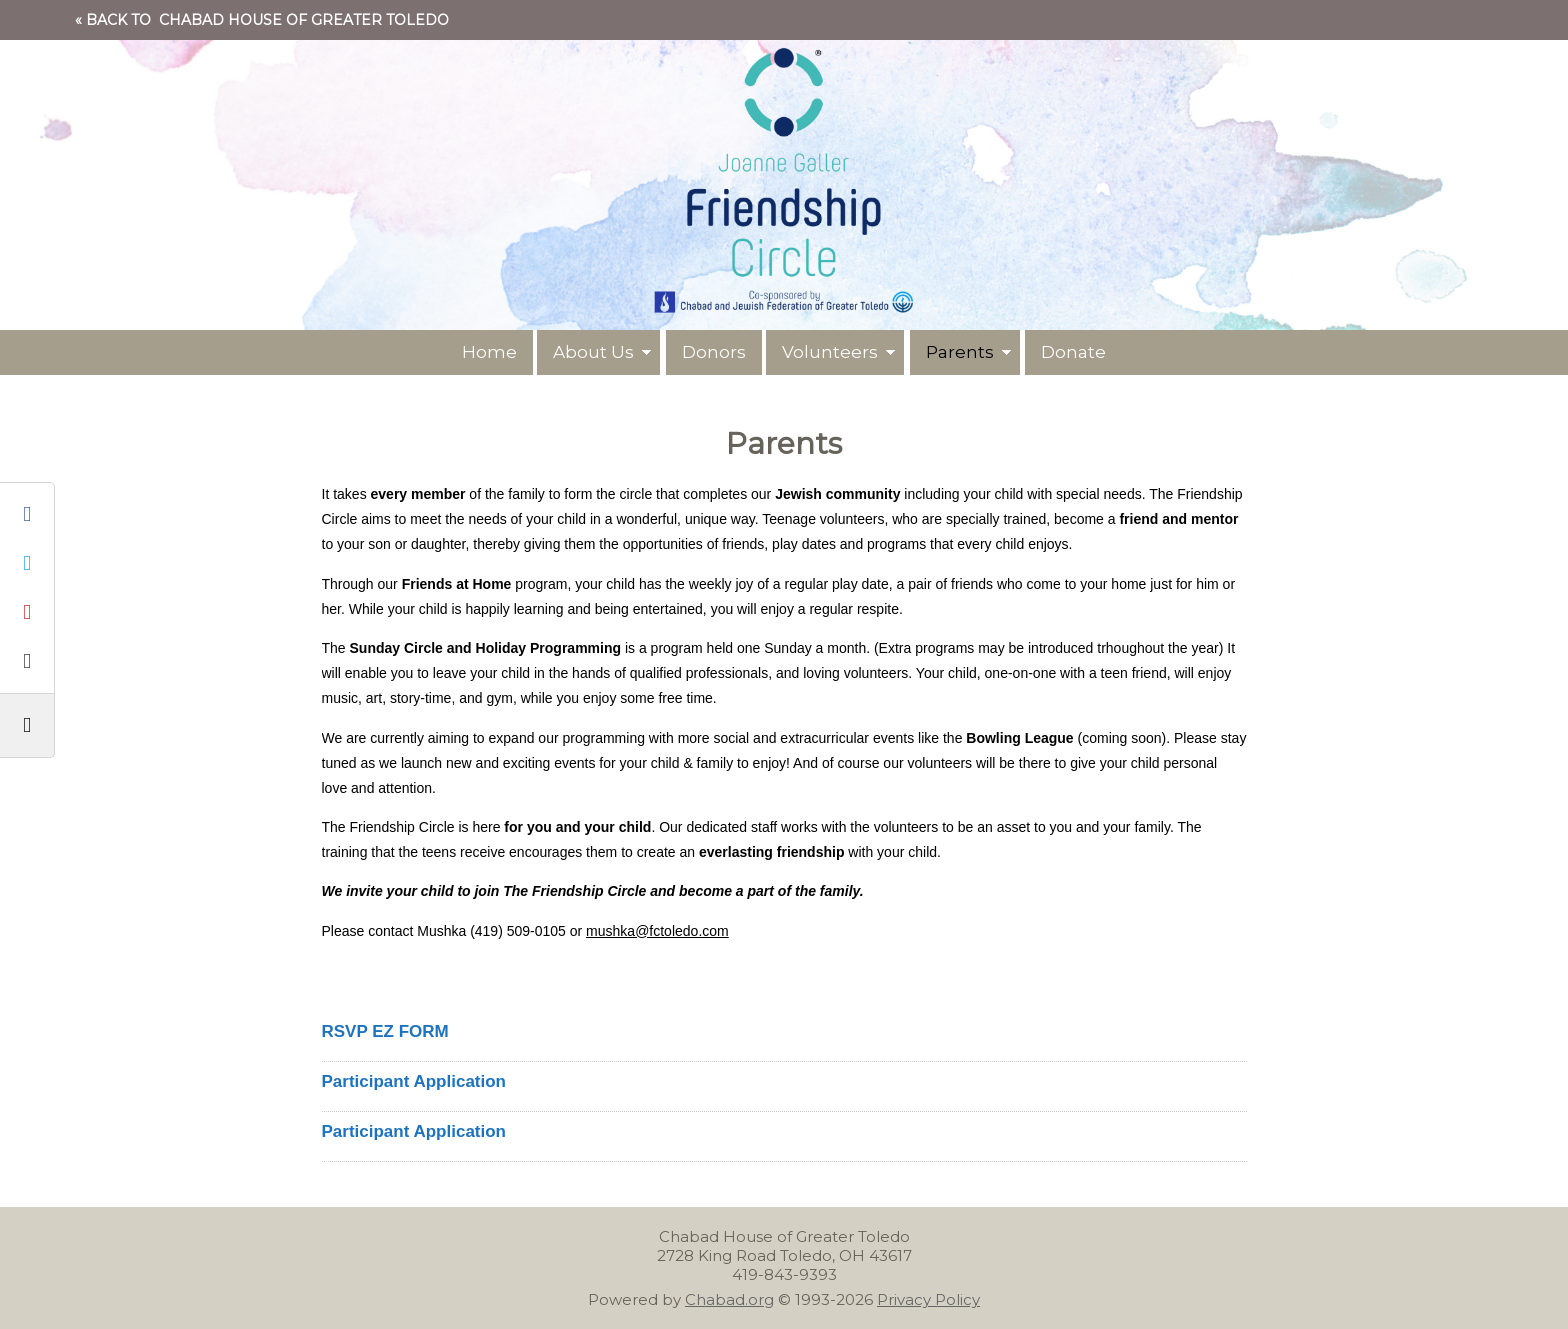 The height and width of the screenshot is (1329, 1568). What do you see at coordinates (1074, 352) in the screenshot?
I see `Donate` at bounding box center [1074, 352].